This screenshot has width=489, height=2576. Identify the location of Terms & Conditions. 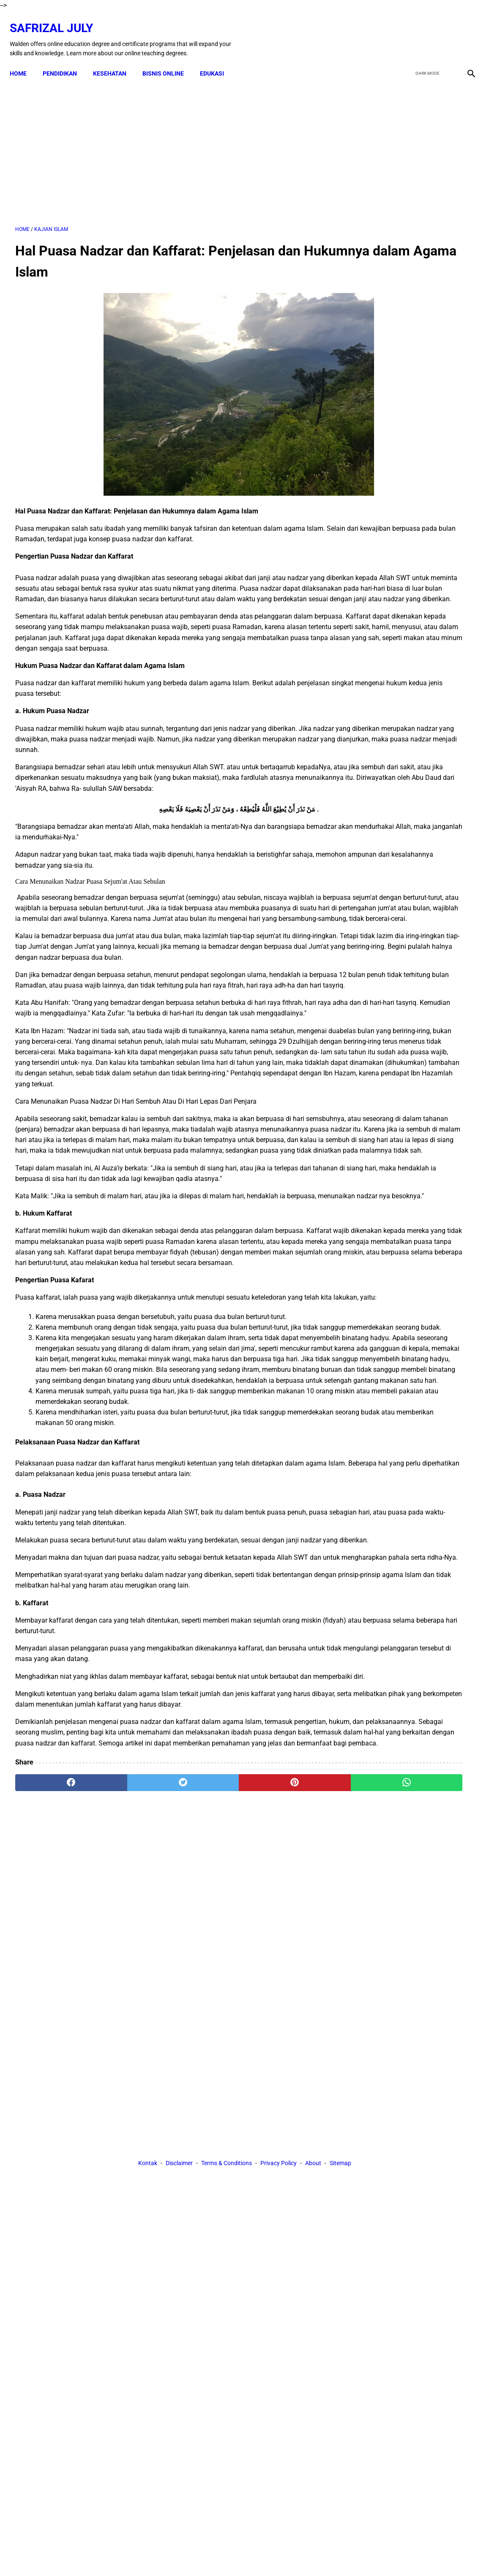
(226, 2192).